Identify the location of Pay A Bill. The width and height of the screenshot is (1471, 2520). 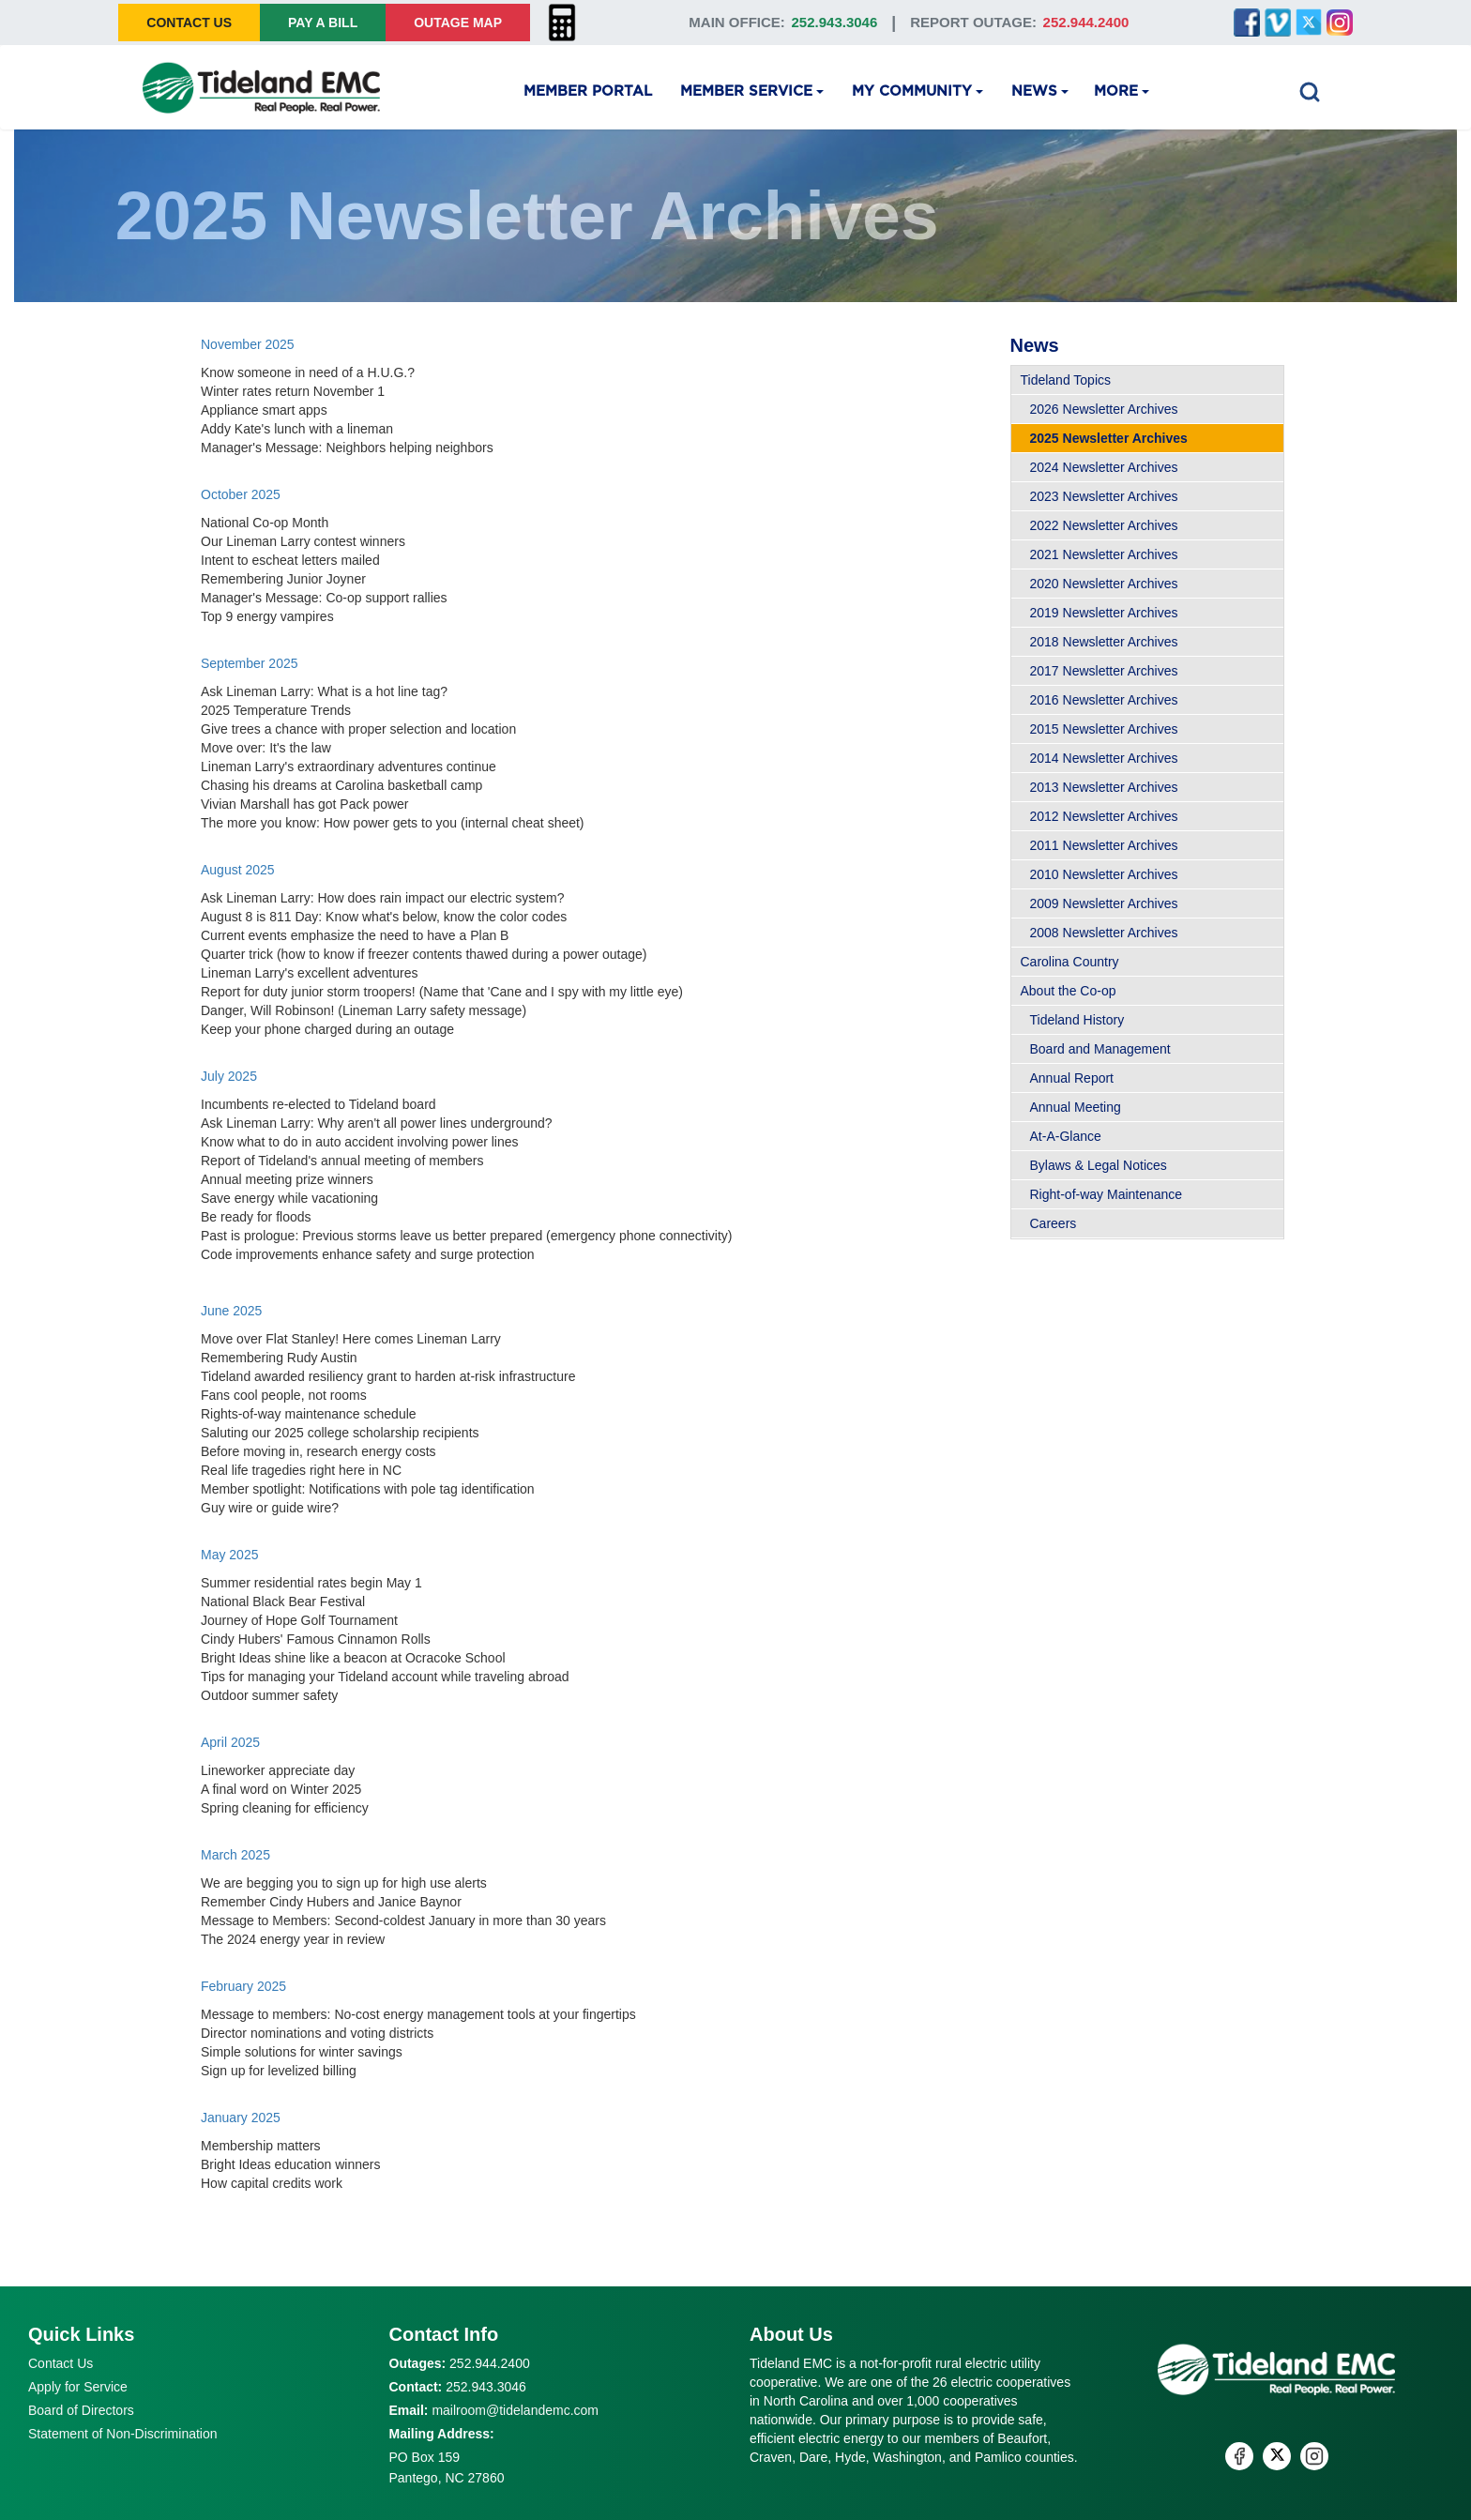
(322, 22).